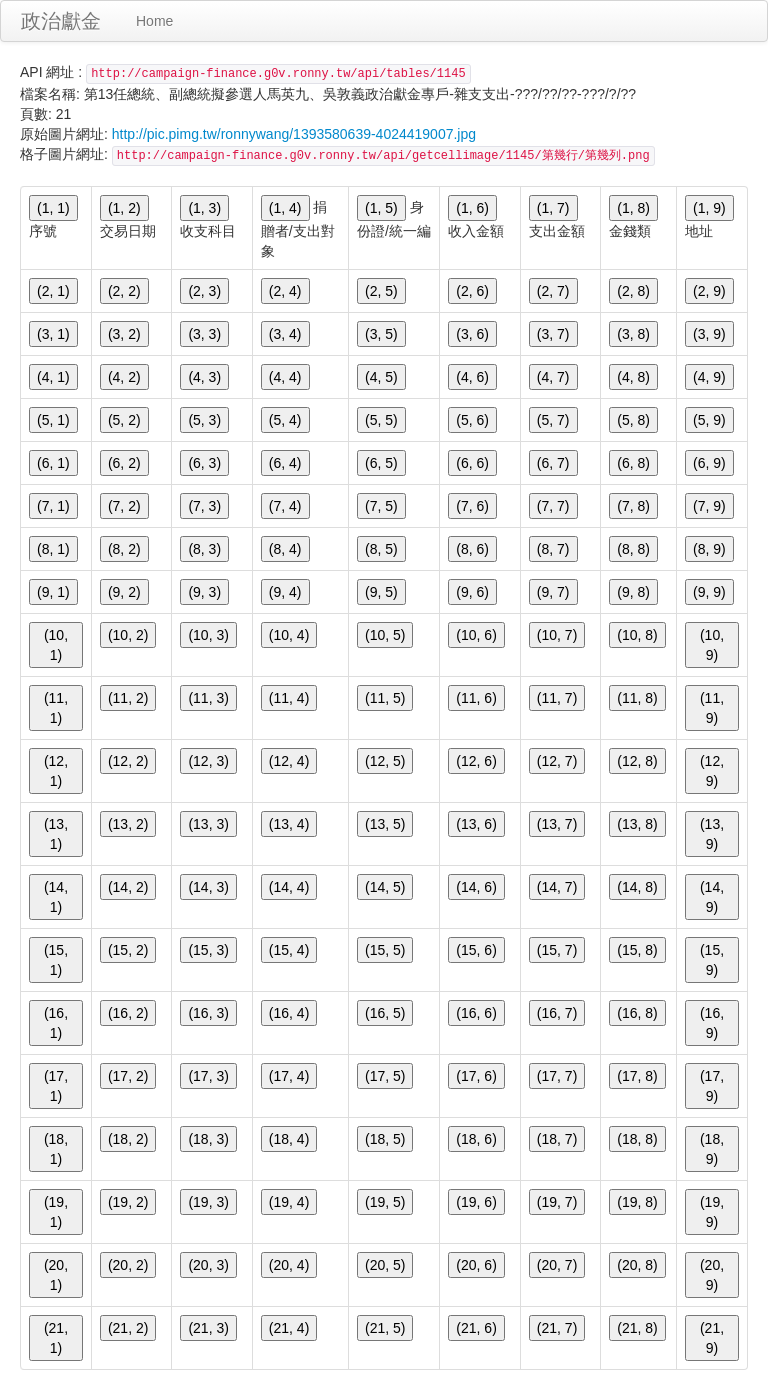 The height and width of the screenshot is (1390, 768). Describe the element at coordinates (285, 549) in the screenshot. I see `(8, 4)` at that location.